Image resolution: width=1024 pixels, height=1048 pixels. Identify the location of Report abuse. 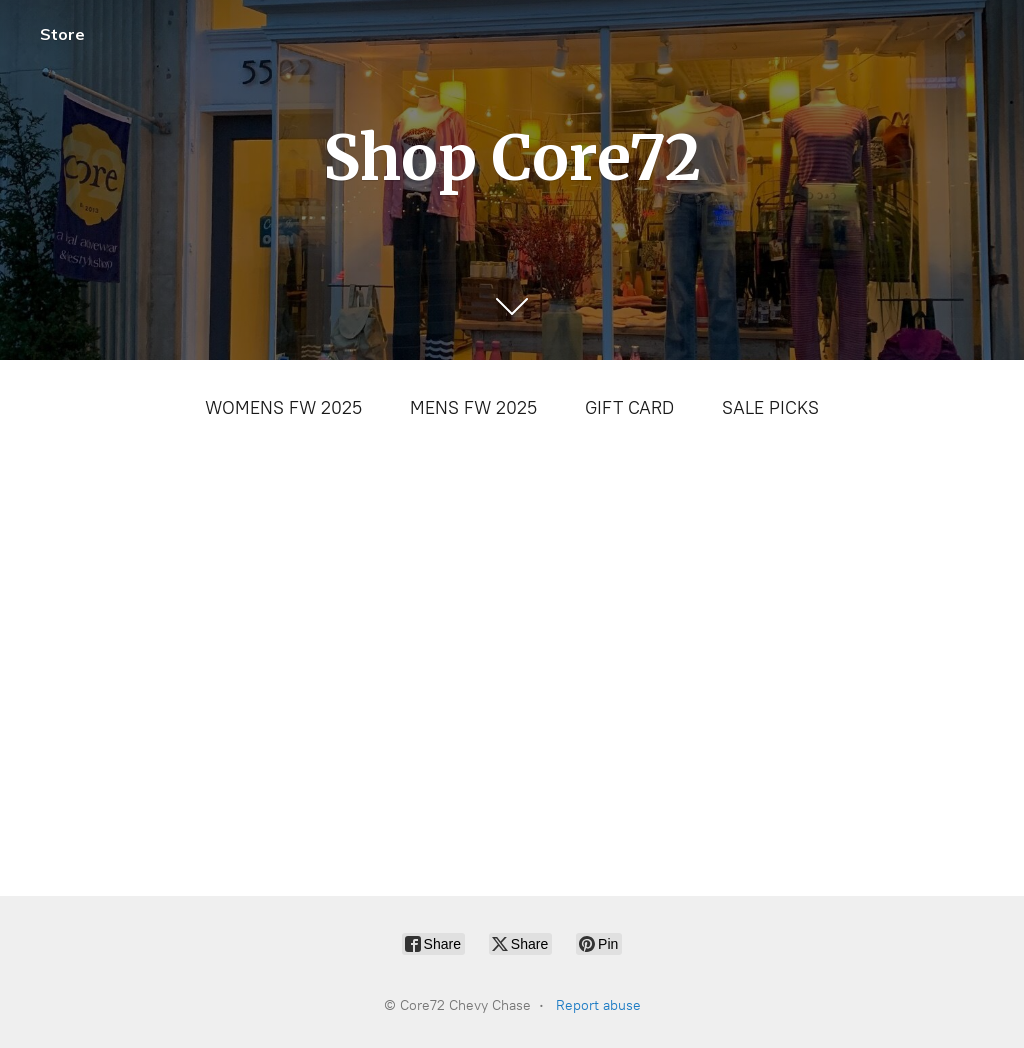
(598, 1005).